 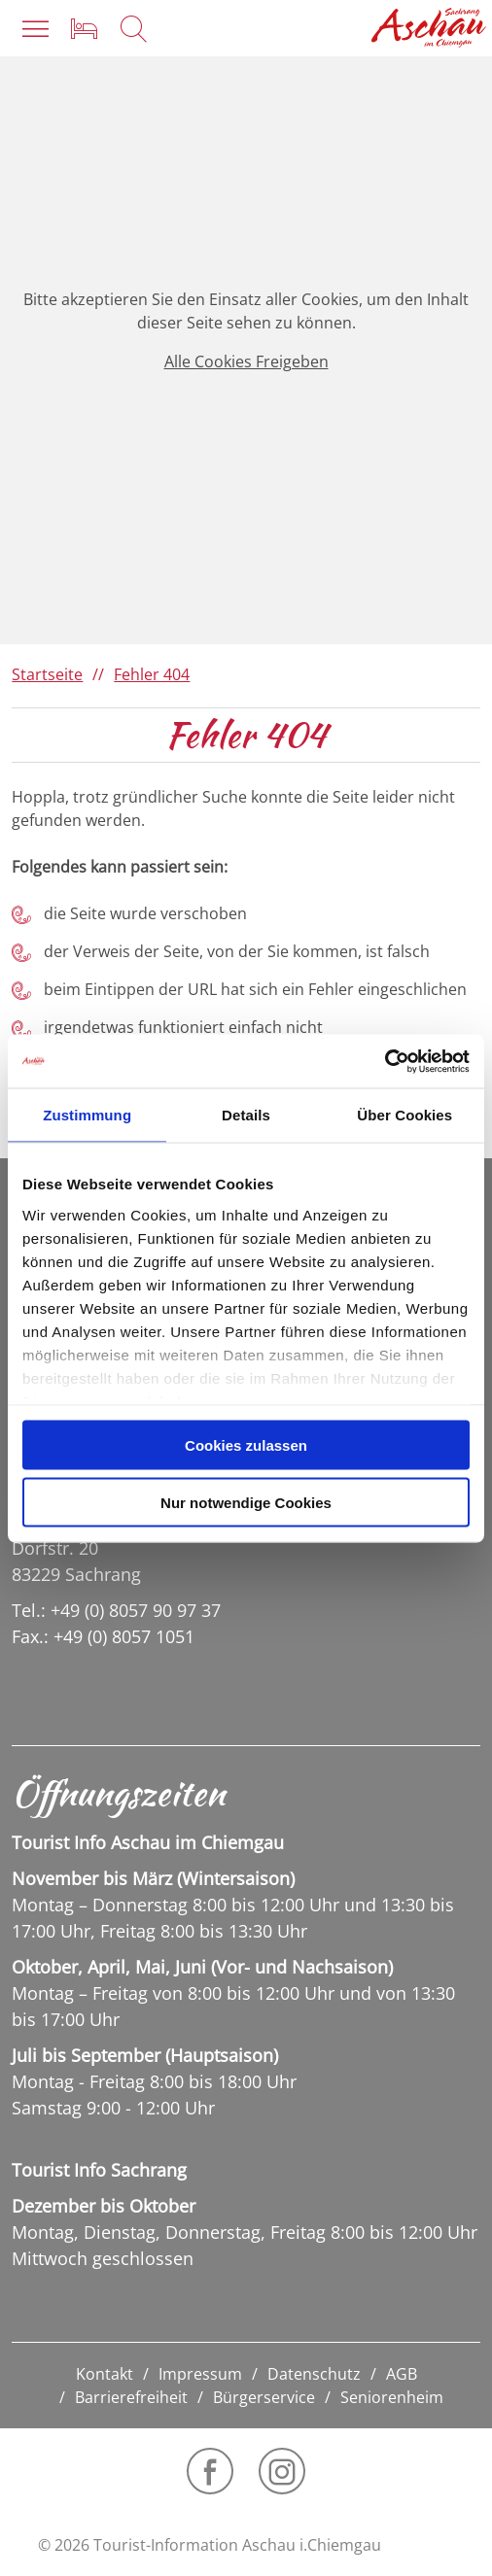 What do you see at coordinates (246, 1502) in the screenshot?
I see `Nur notwendige Cookies` at bounding box center [246, 1502].